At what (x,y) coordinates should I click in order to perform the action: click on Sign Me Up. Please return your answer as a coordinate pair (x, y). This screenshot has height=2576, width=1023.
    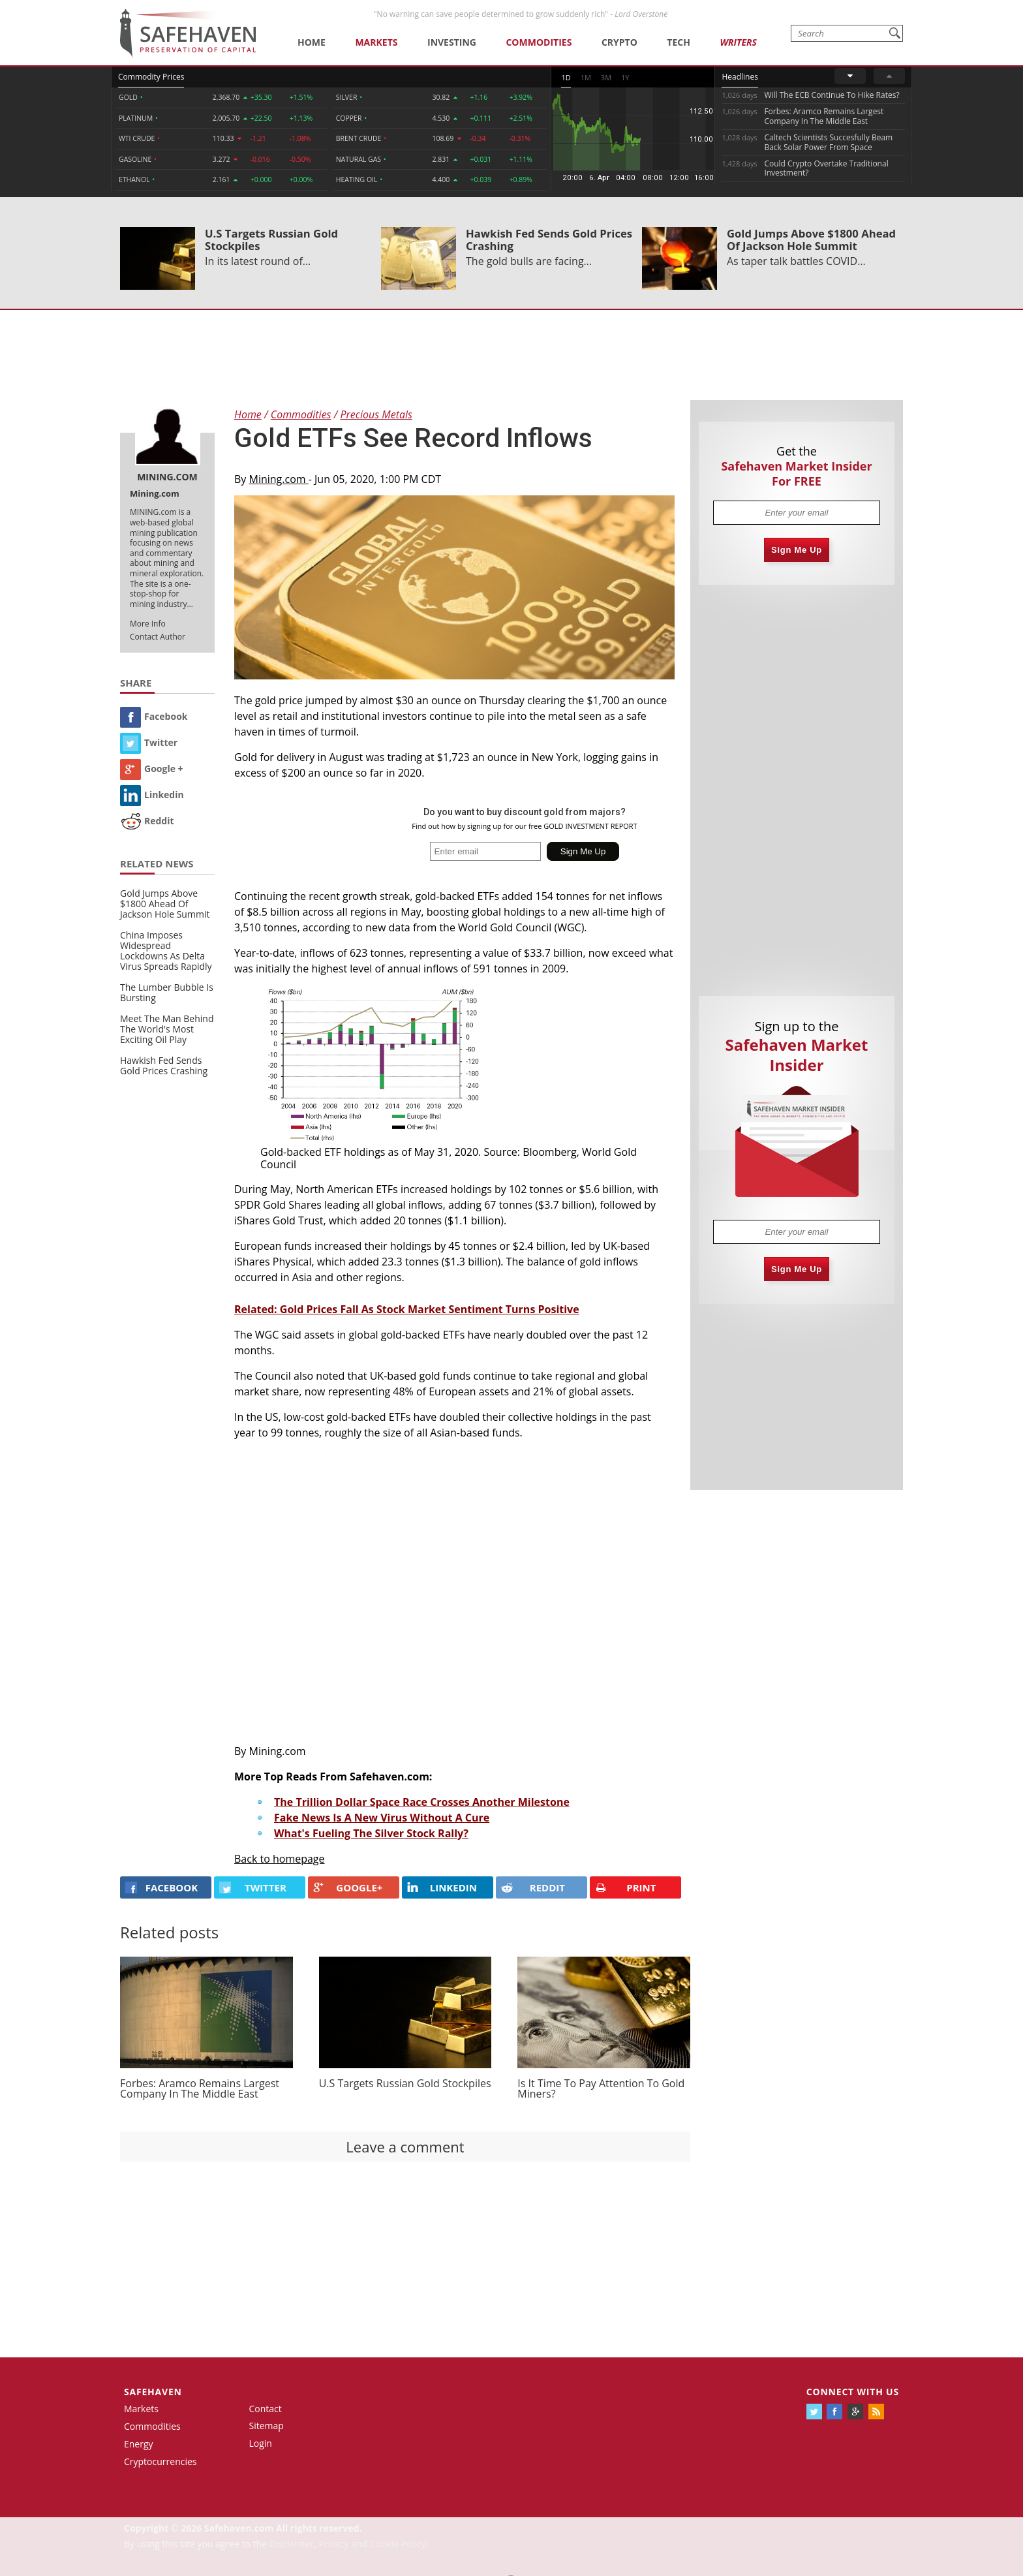
    Looking at the image, I should click on (796, 550).